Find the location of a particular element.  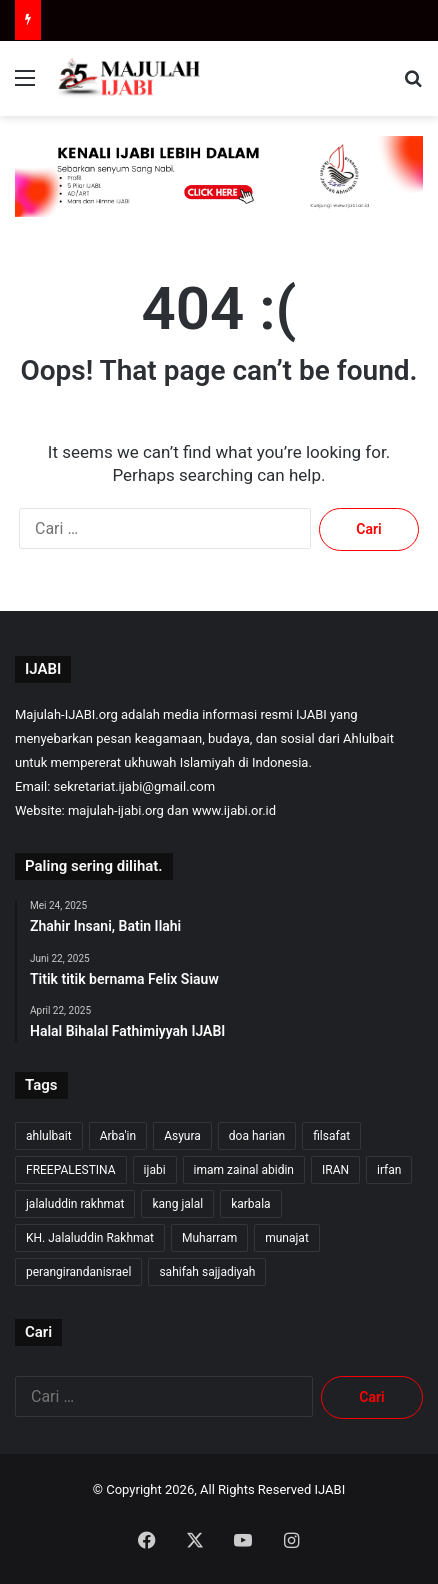

jalaluddin rakhmat [jalaluddin rakhmat (321 item)] is located at coordinates (75, 1204).